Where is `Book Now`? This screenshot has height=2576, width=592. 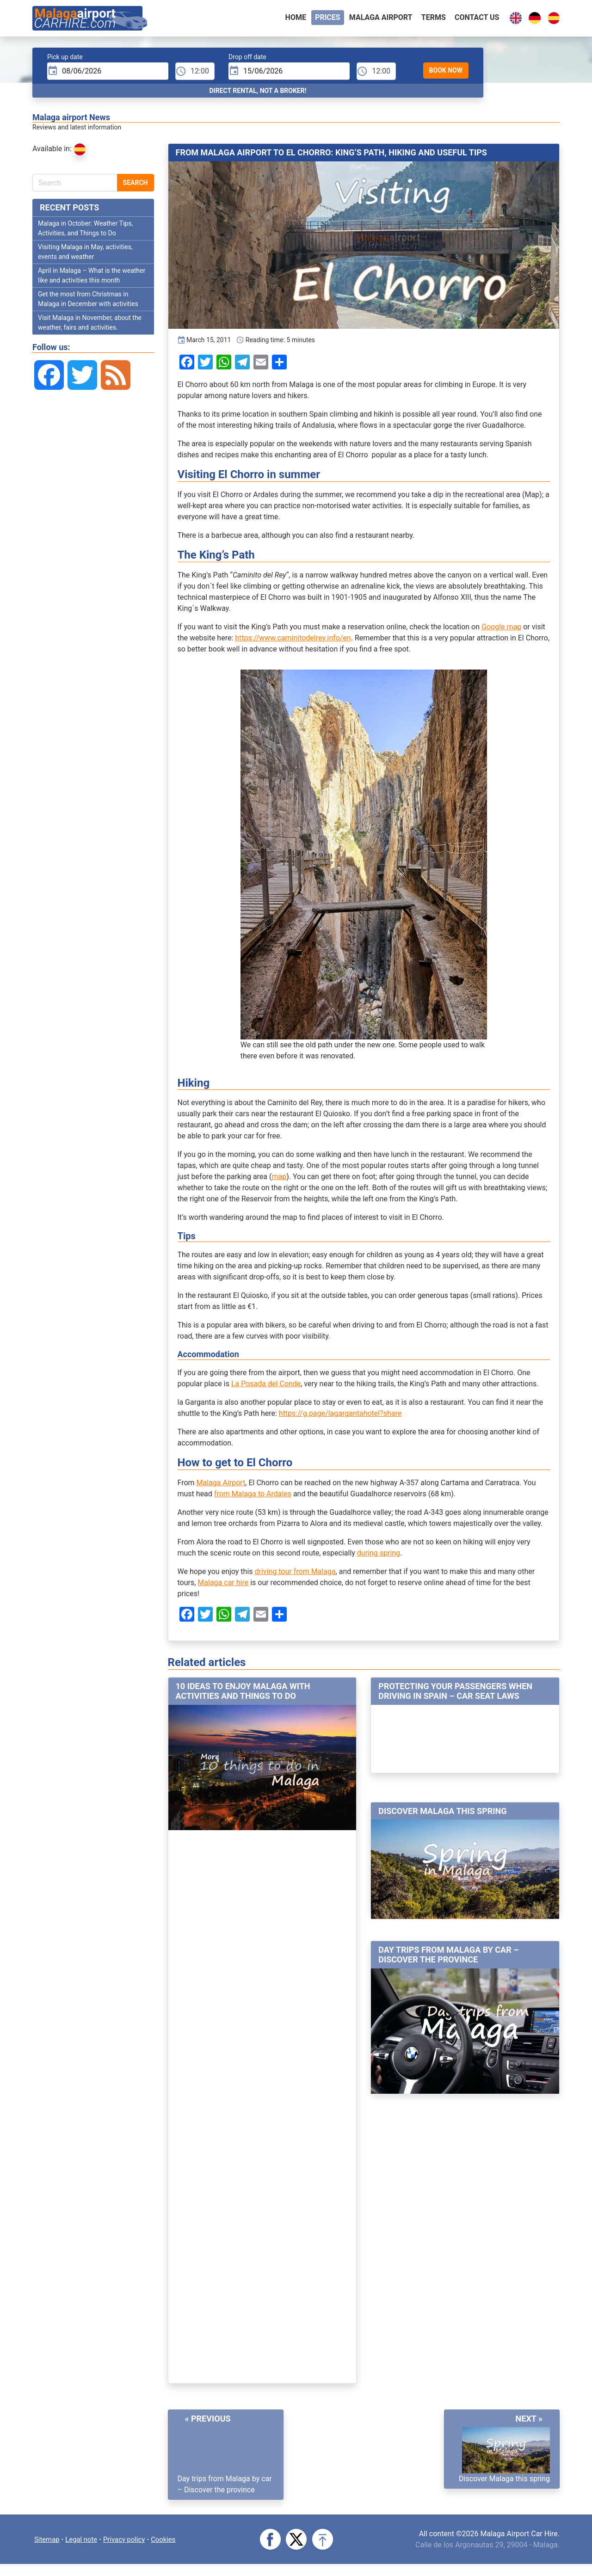 Book Now is located at coordinates (445, 74).